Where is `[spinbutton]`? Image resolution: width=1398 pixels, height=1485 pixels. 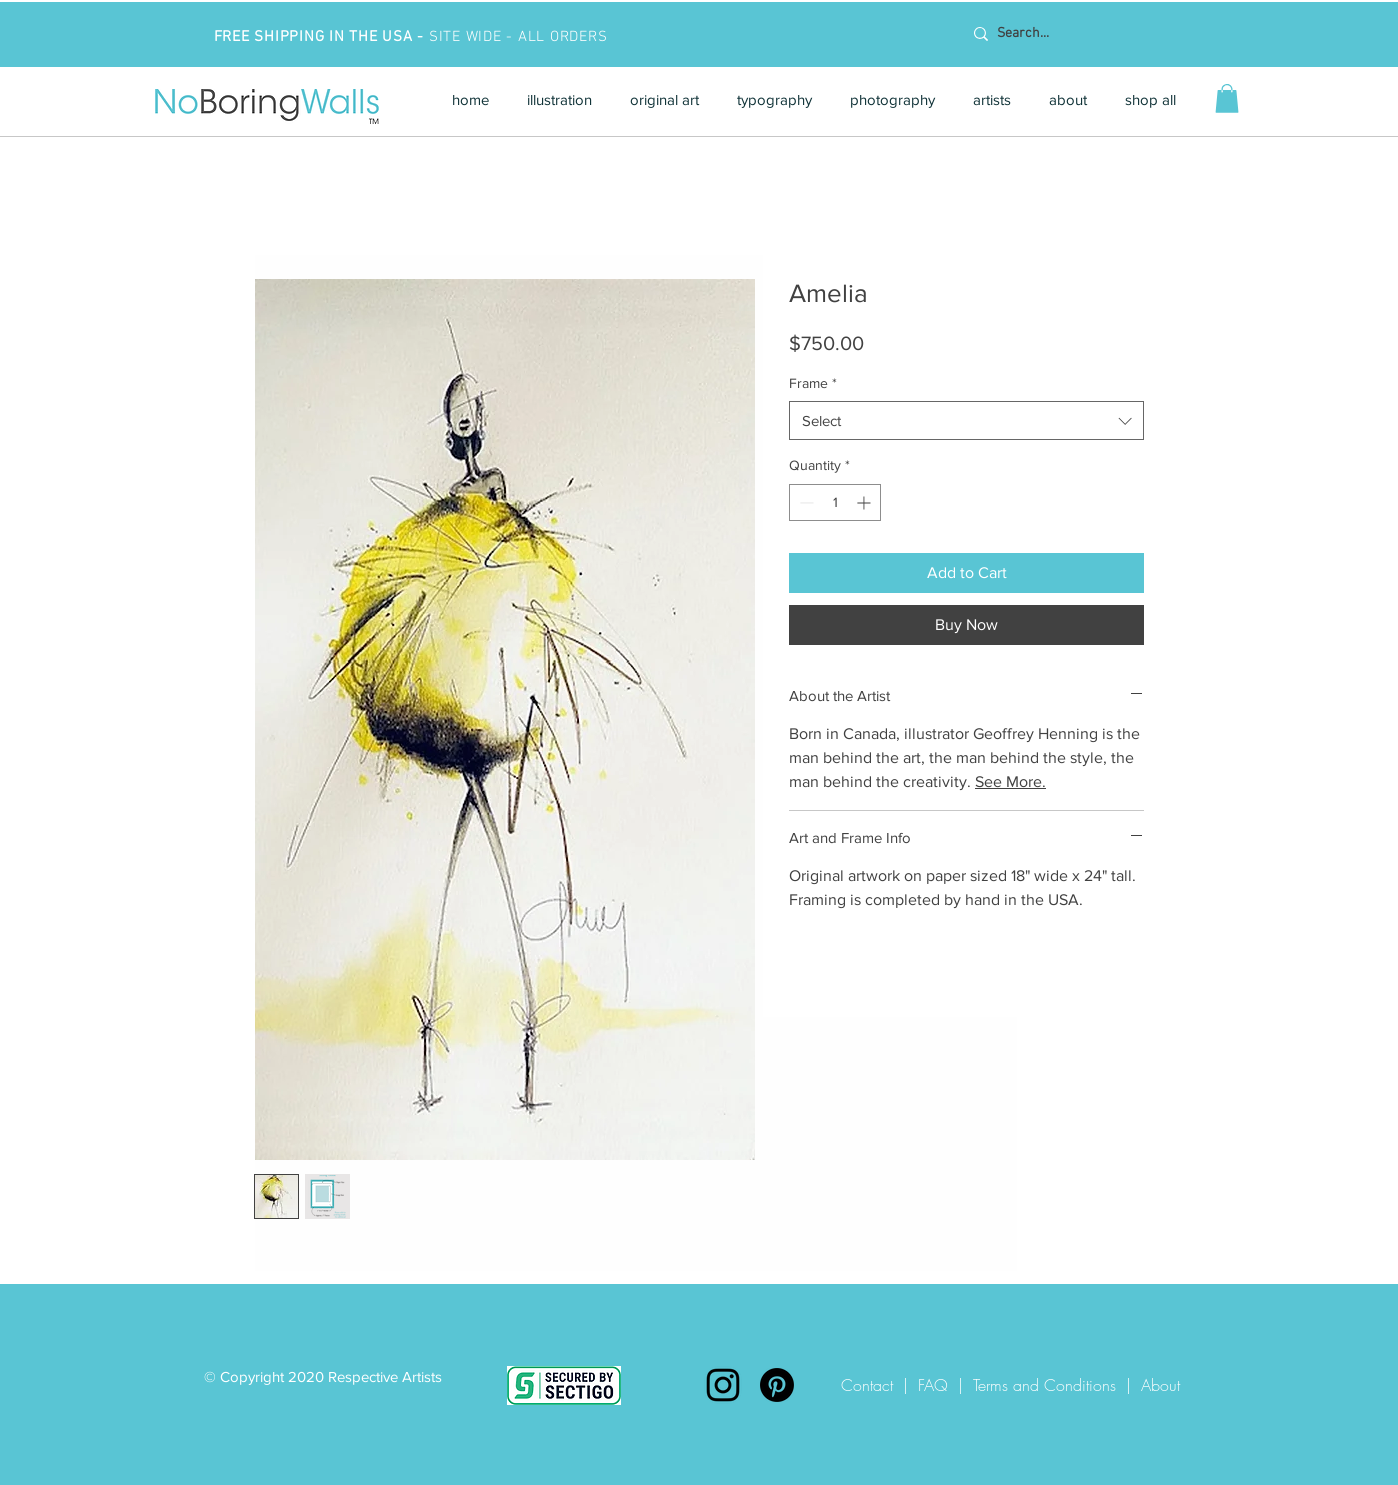 [spinbutton] is located at coordinates (835, 502).